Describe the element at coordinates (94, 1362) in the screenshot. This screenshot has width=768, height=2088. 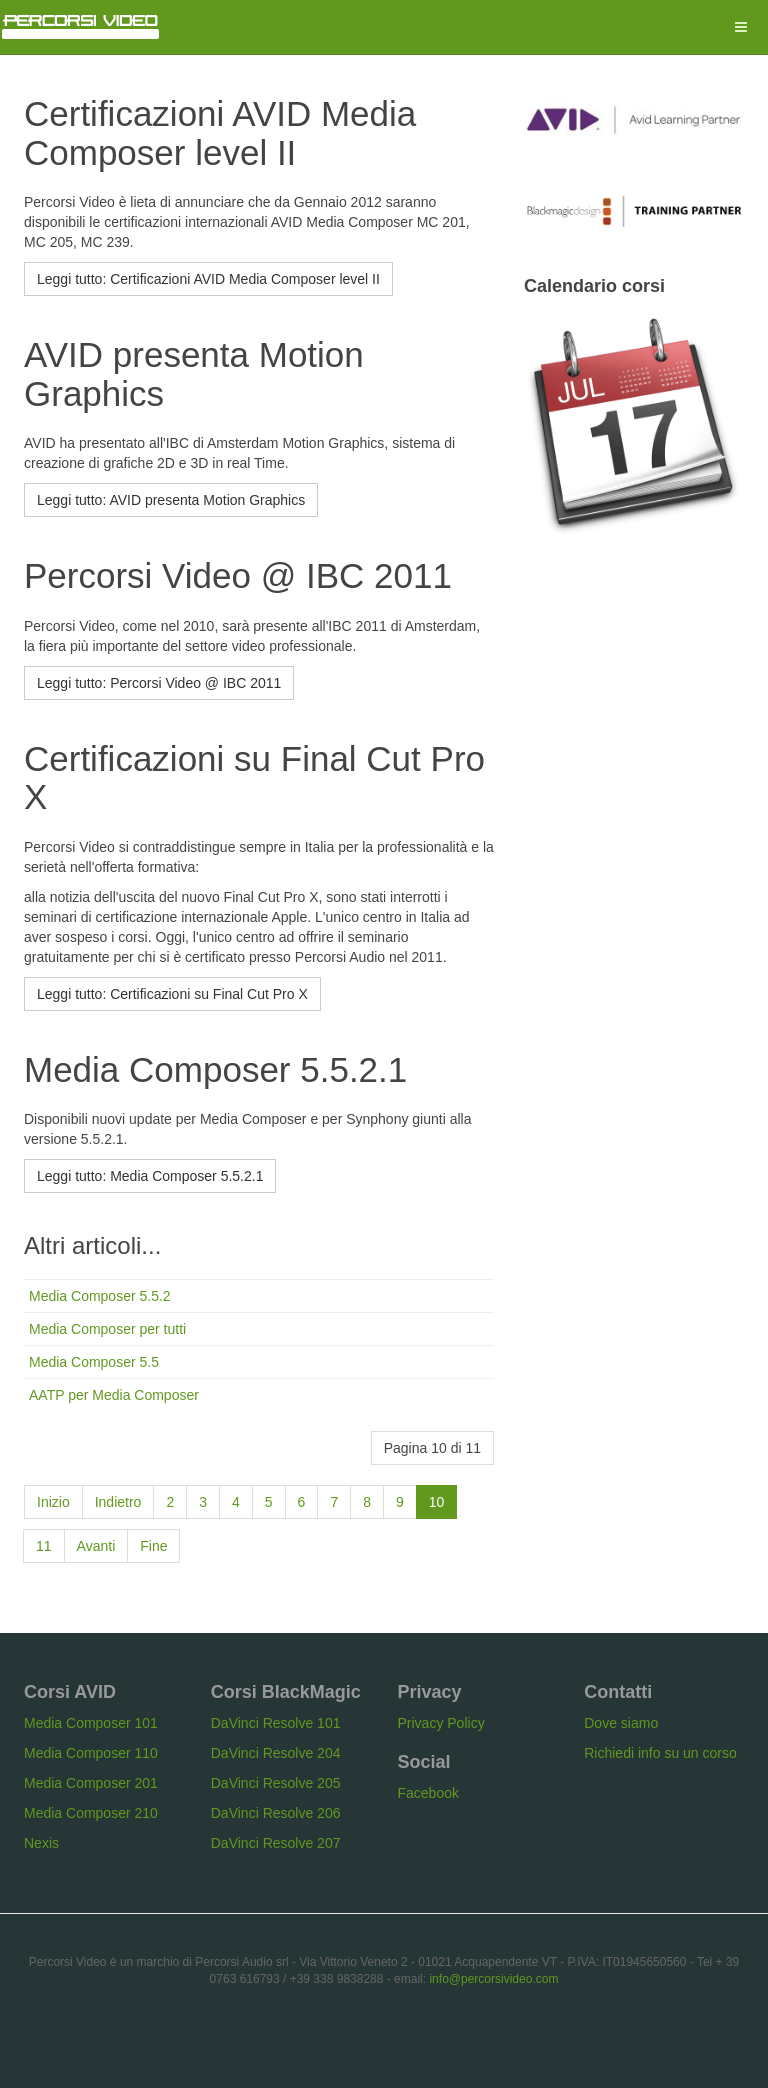
I see `Media Composer 5.5` at that location.